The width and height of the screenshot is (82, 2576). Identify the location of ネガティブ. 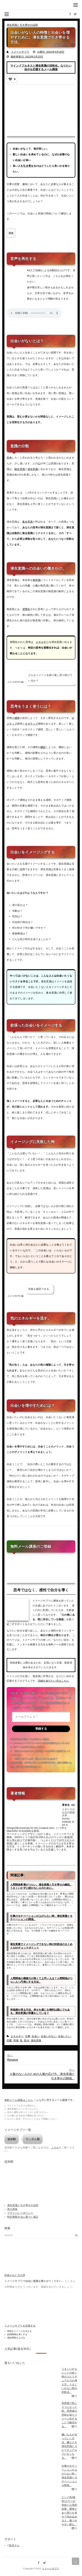
(31, 723).